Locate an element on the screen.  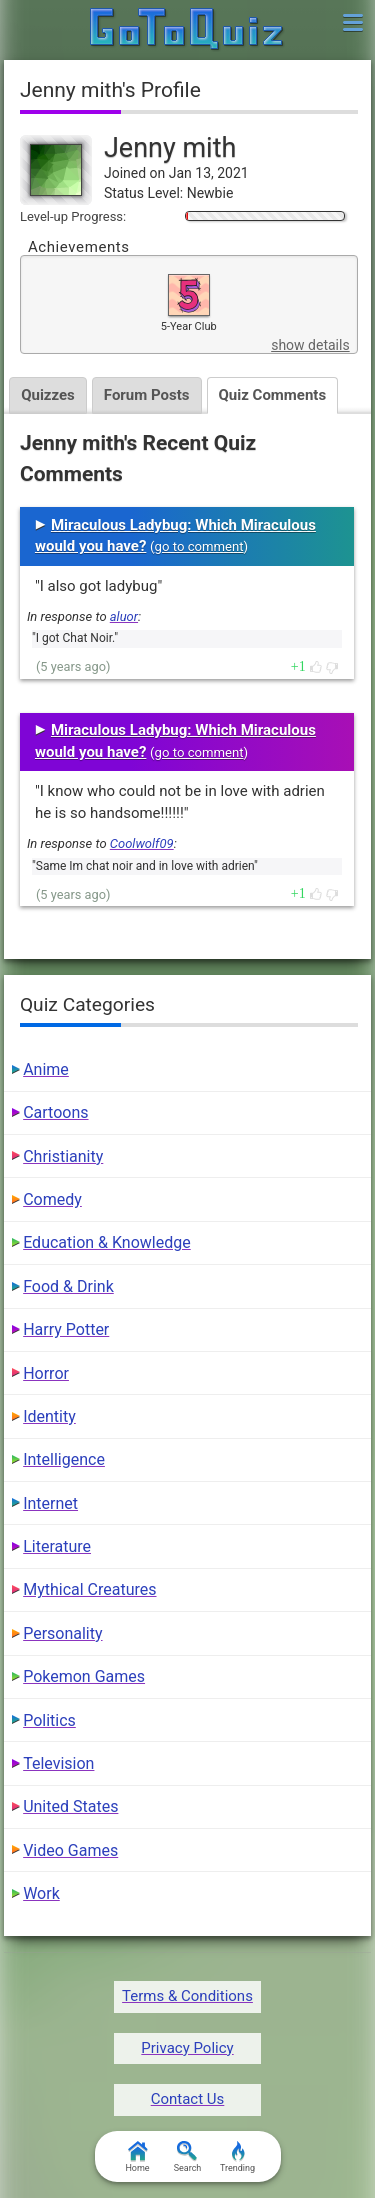
United States is located at coordinates (70, 1806).